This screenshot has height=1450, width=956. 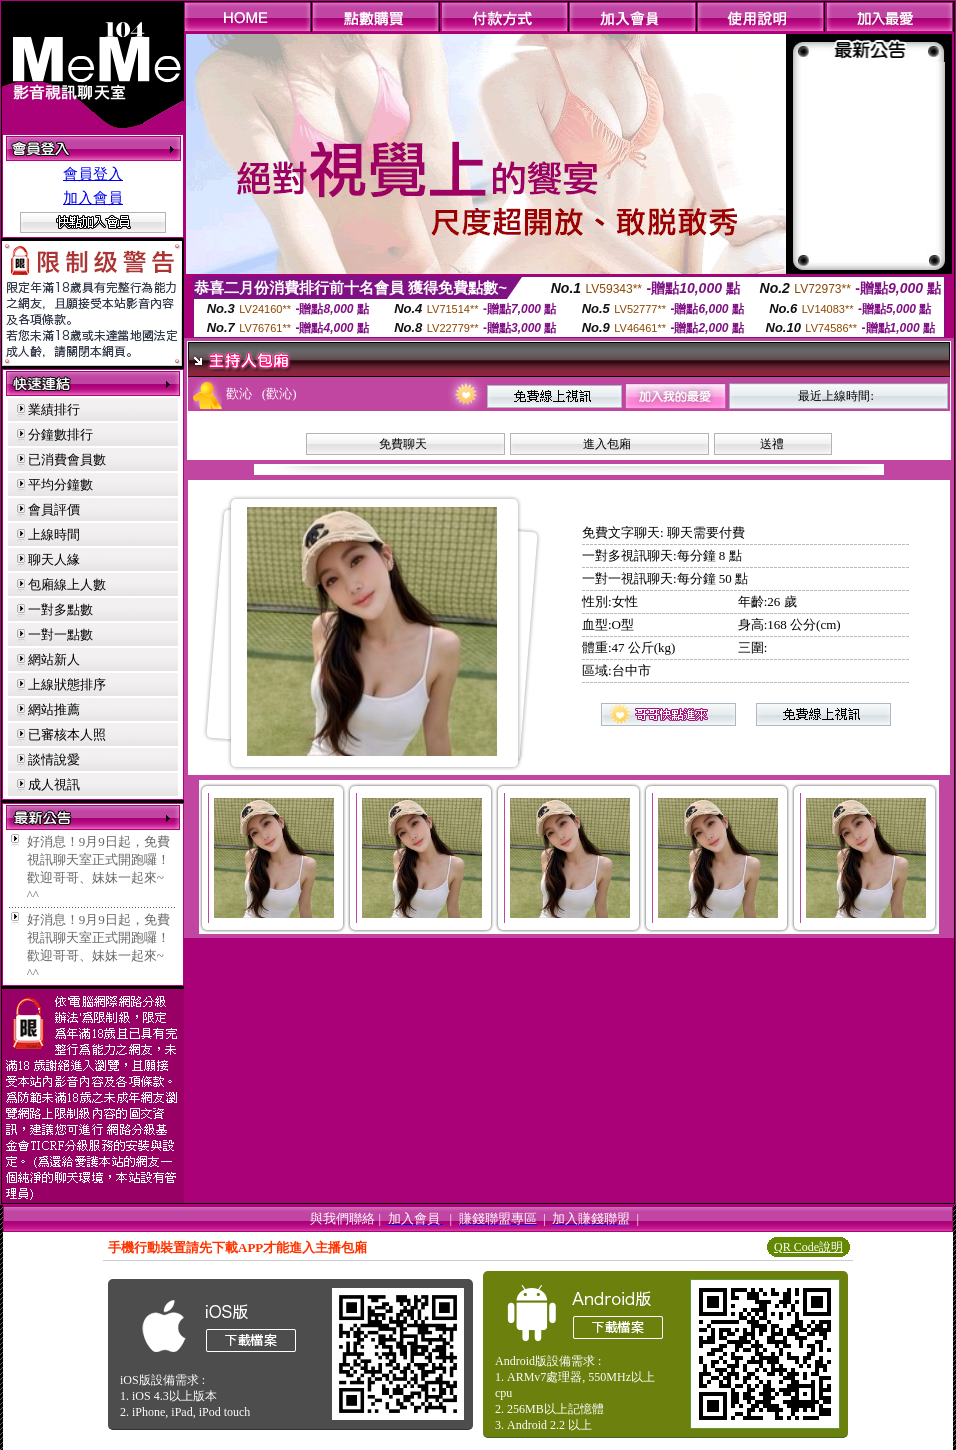 What do you see at coordinates (54, 784) in the screenshot?
I see `成人視訊` at bounding box center [54, 784].